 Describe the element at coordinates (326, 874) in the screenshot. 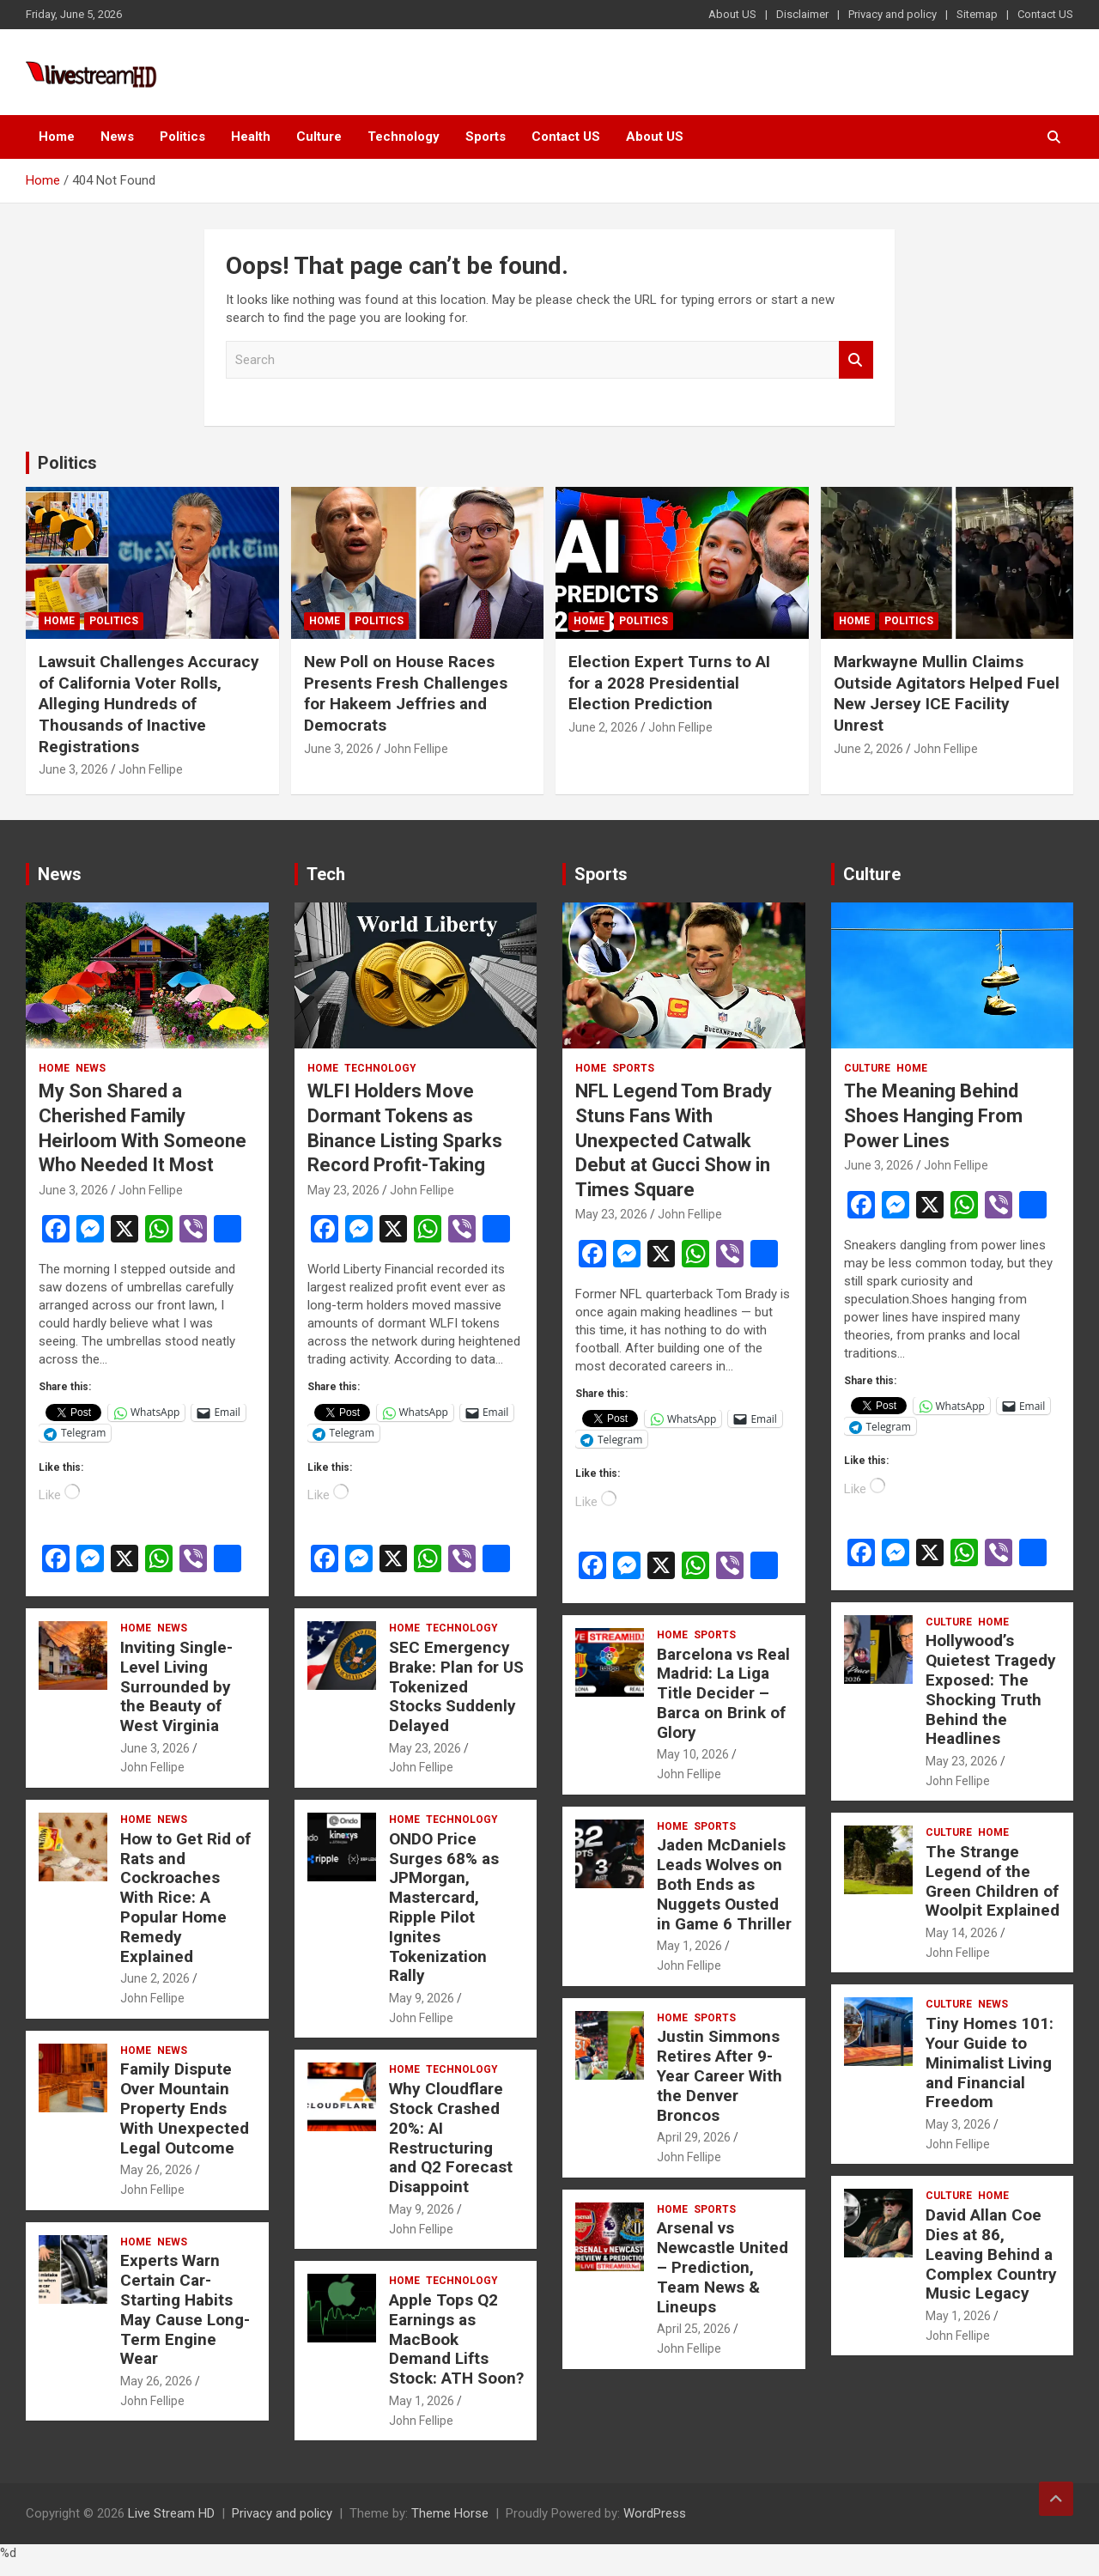

I see `Tech` at that location.